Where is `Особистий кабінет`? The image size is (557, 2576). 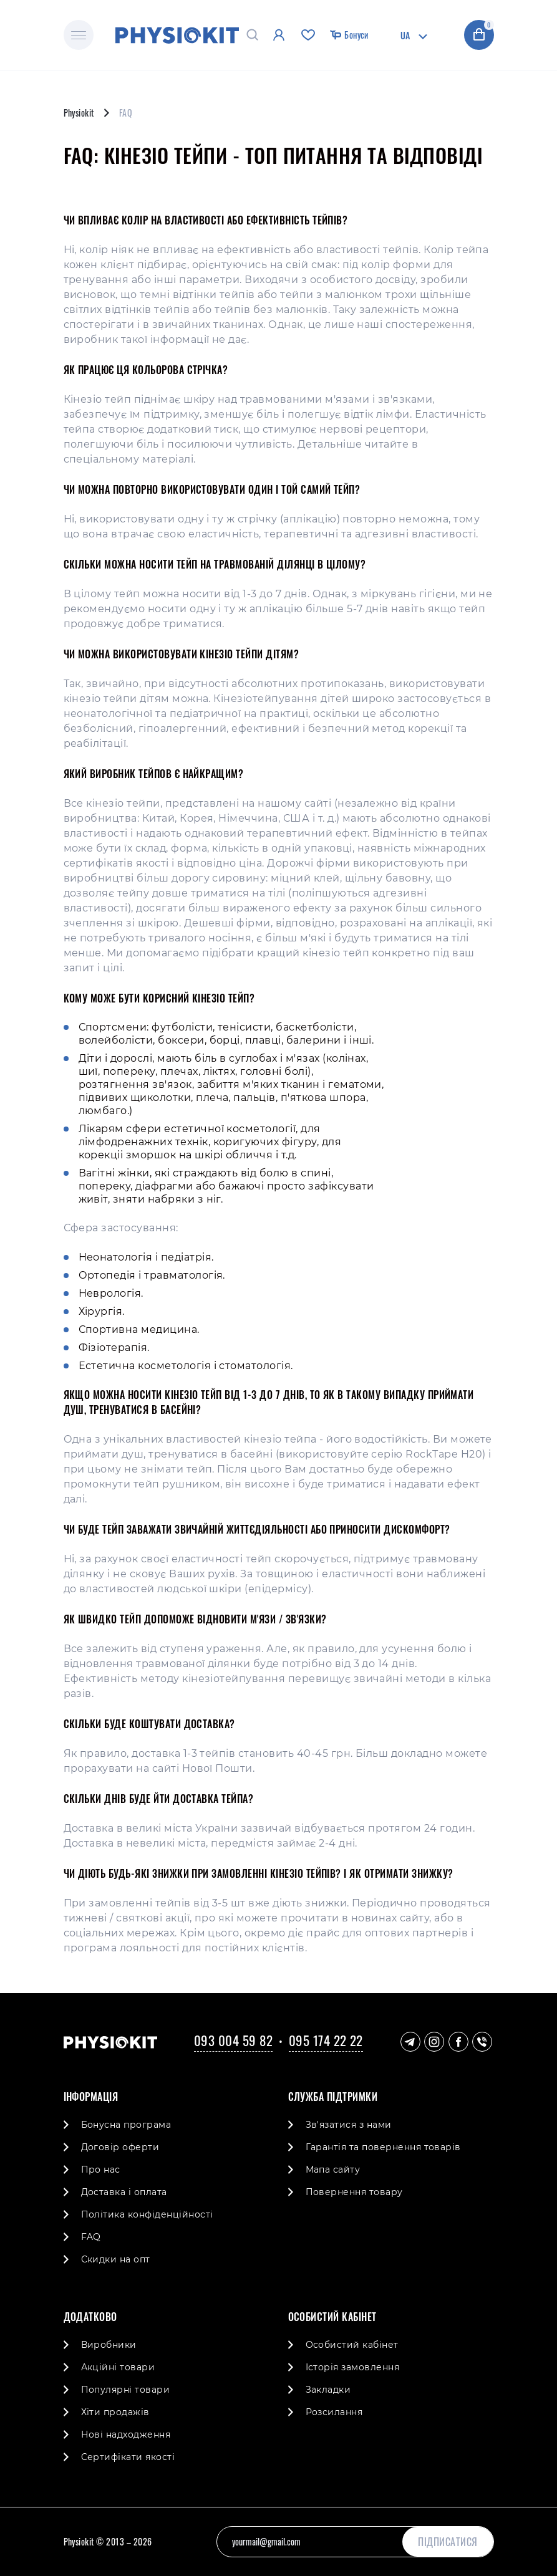 Особистий кабінет is located at coordinates (352, 2345).